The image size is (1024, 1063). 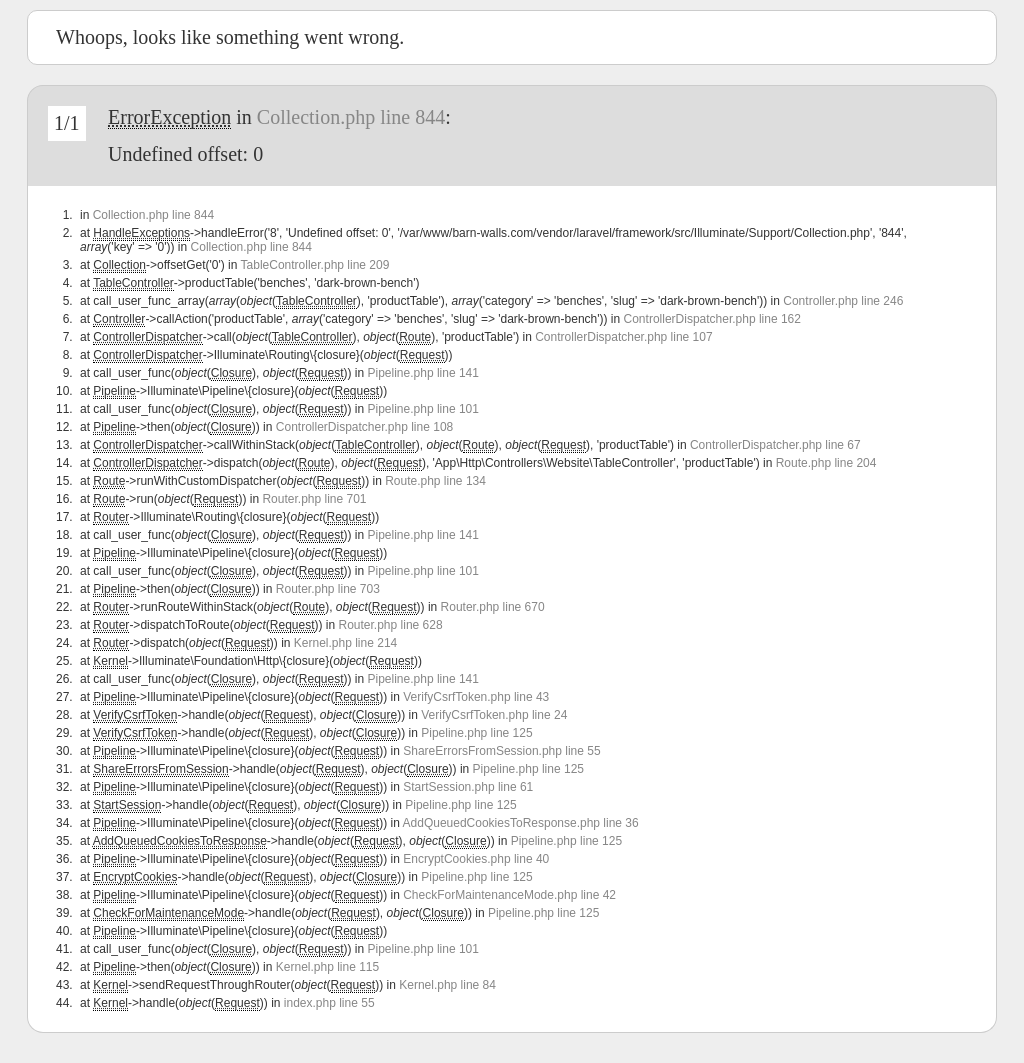 I want to click on Kernel.php line 214, so click(x=345, y=643).